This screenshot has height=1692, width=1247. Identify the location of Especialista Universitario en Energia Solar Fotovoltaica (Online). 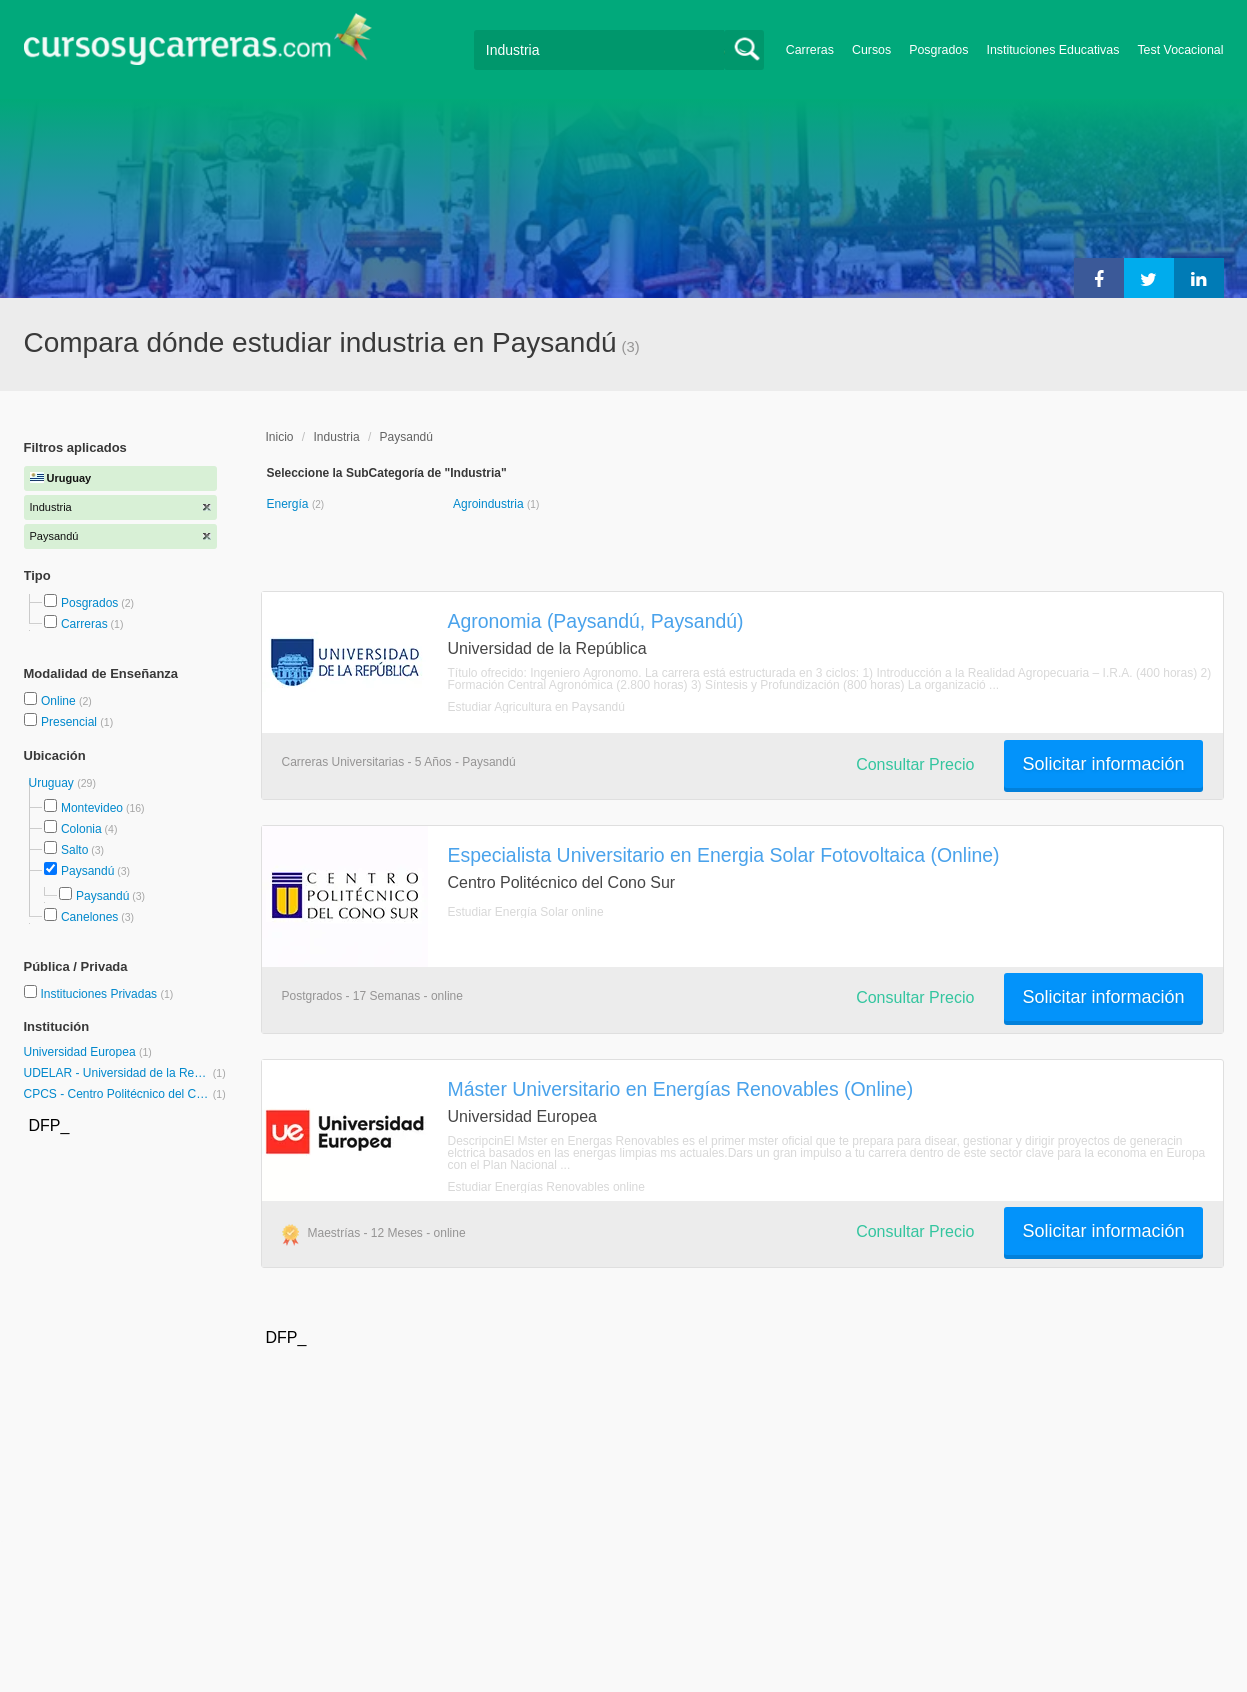
(724, 855).